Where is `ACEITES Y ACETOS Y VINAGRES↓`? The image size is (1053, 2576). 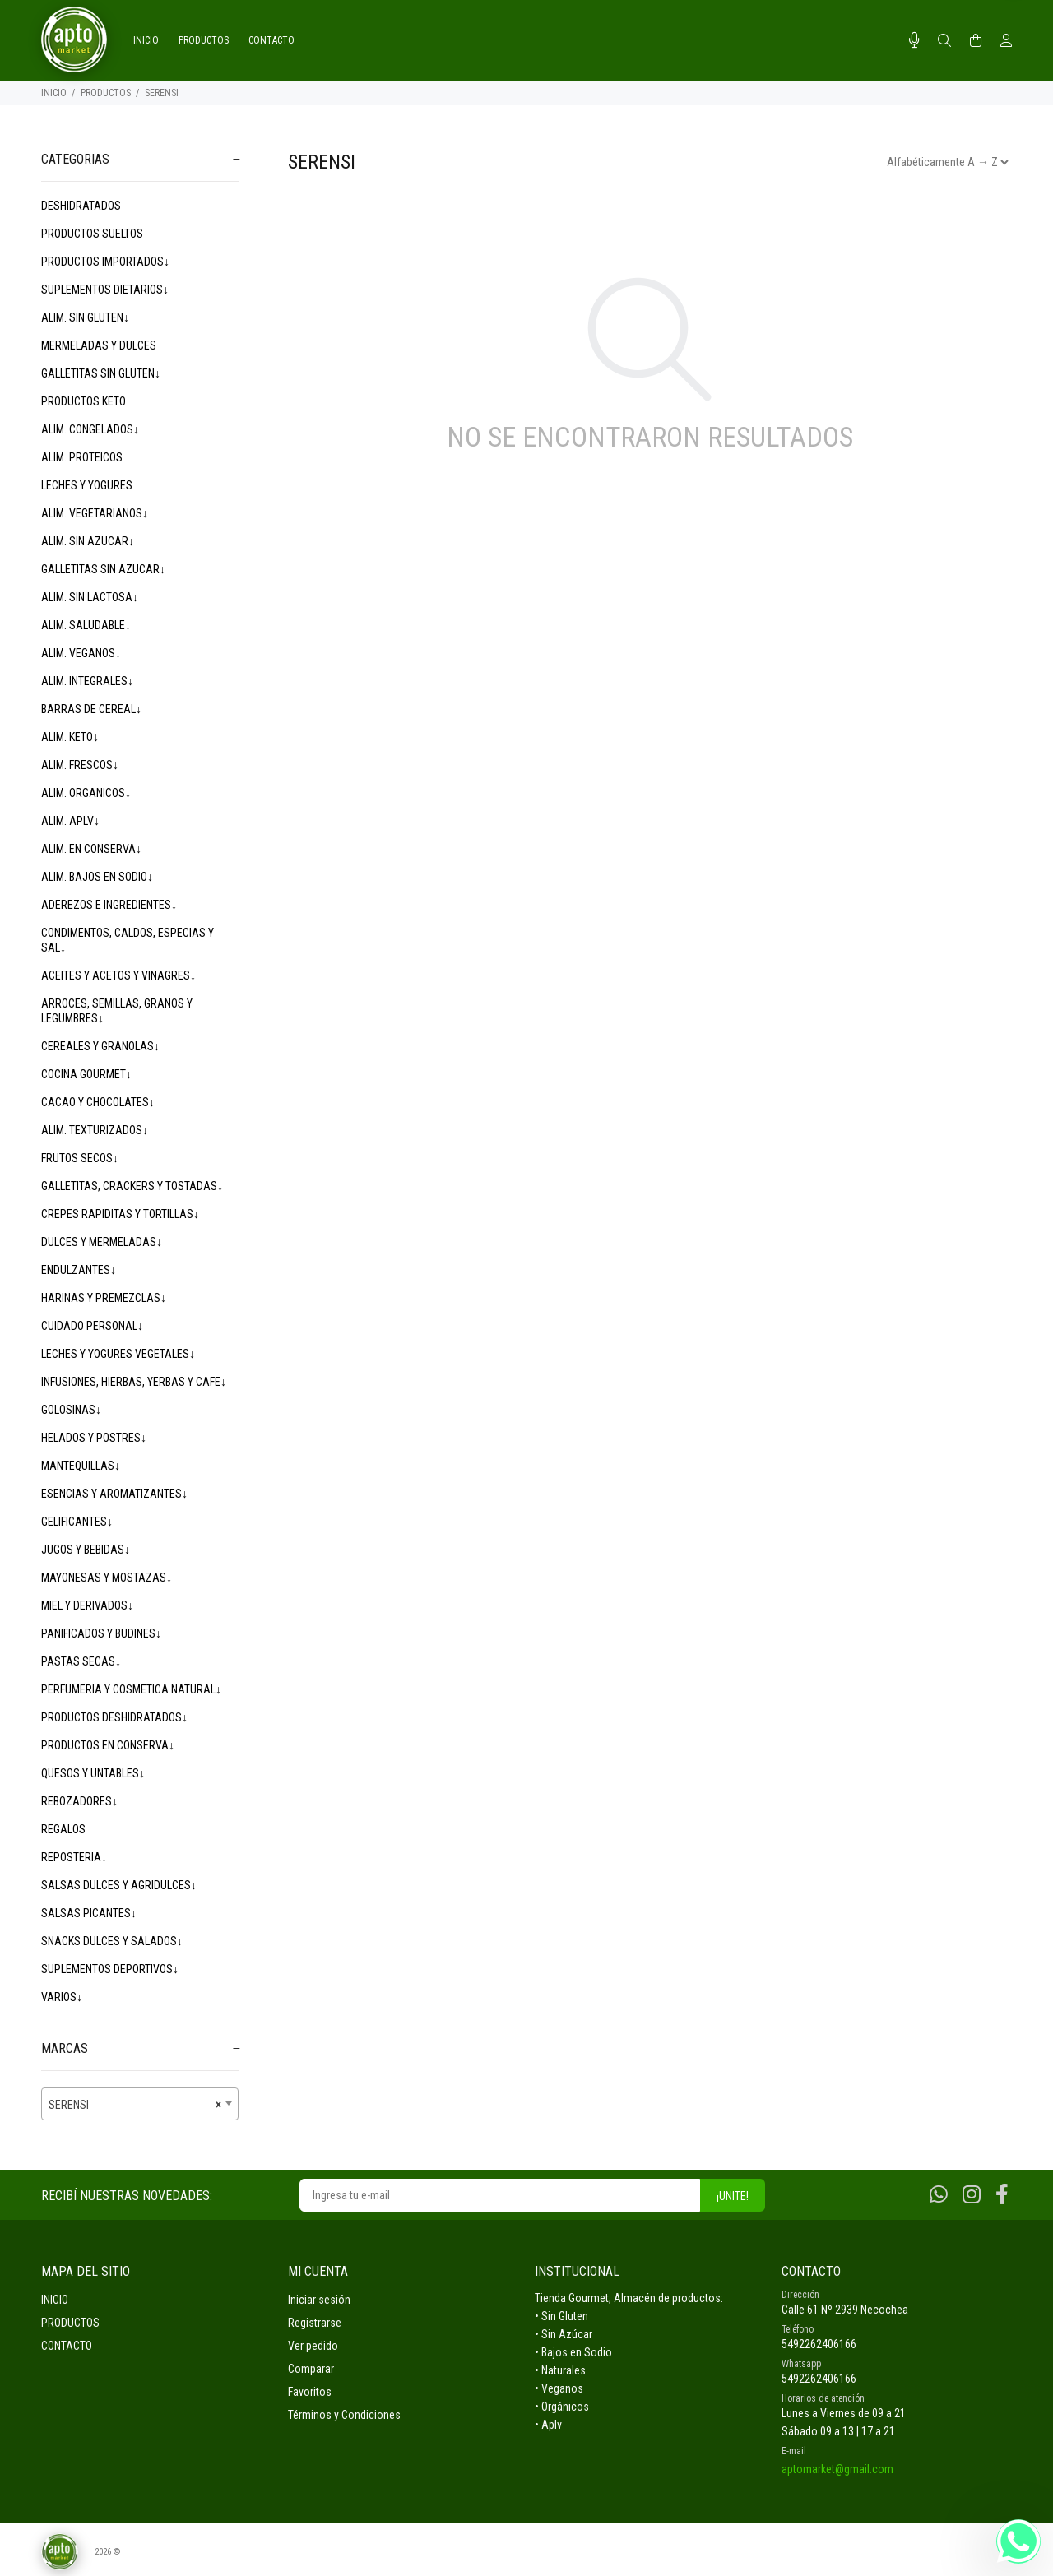 ACEITES Y ACETOS Y VINAGRES↓ is located at coordinates (118, 975).